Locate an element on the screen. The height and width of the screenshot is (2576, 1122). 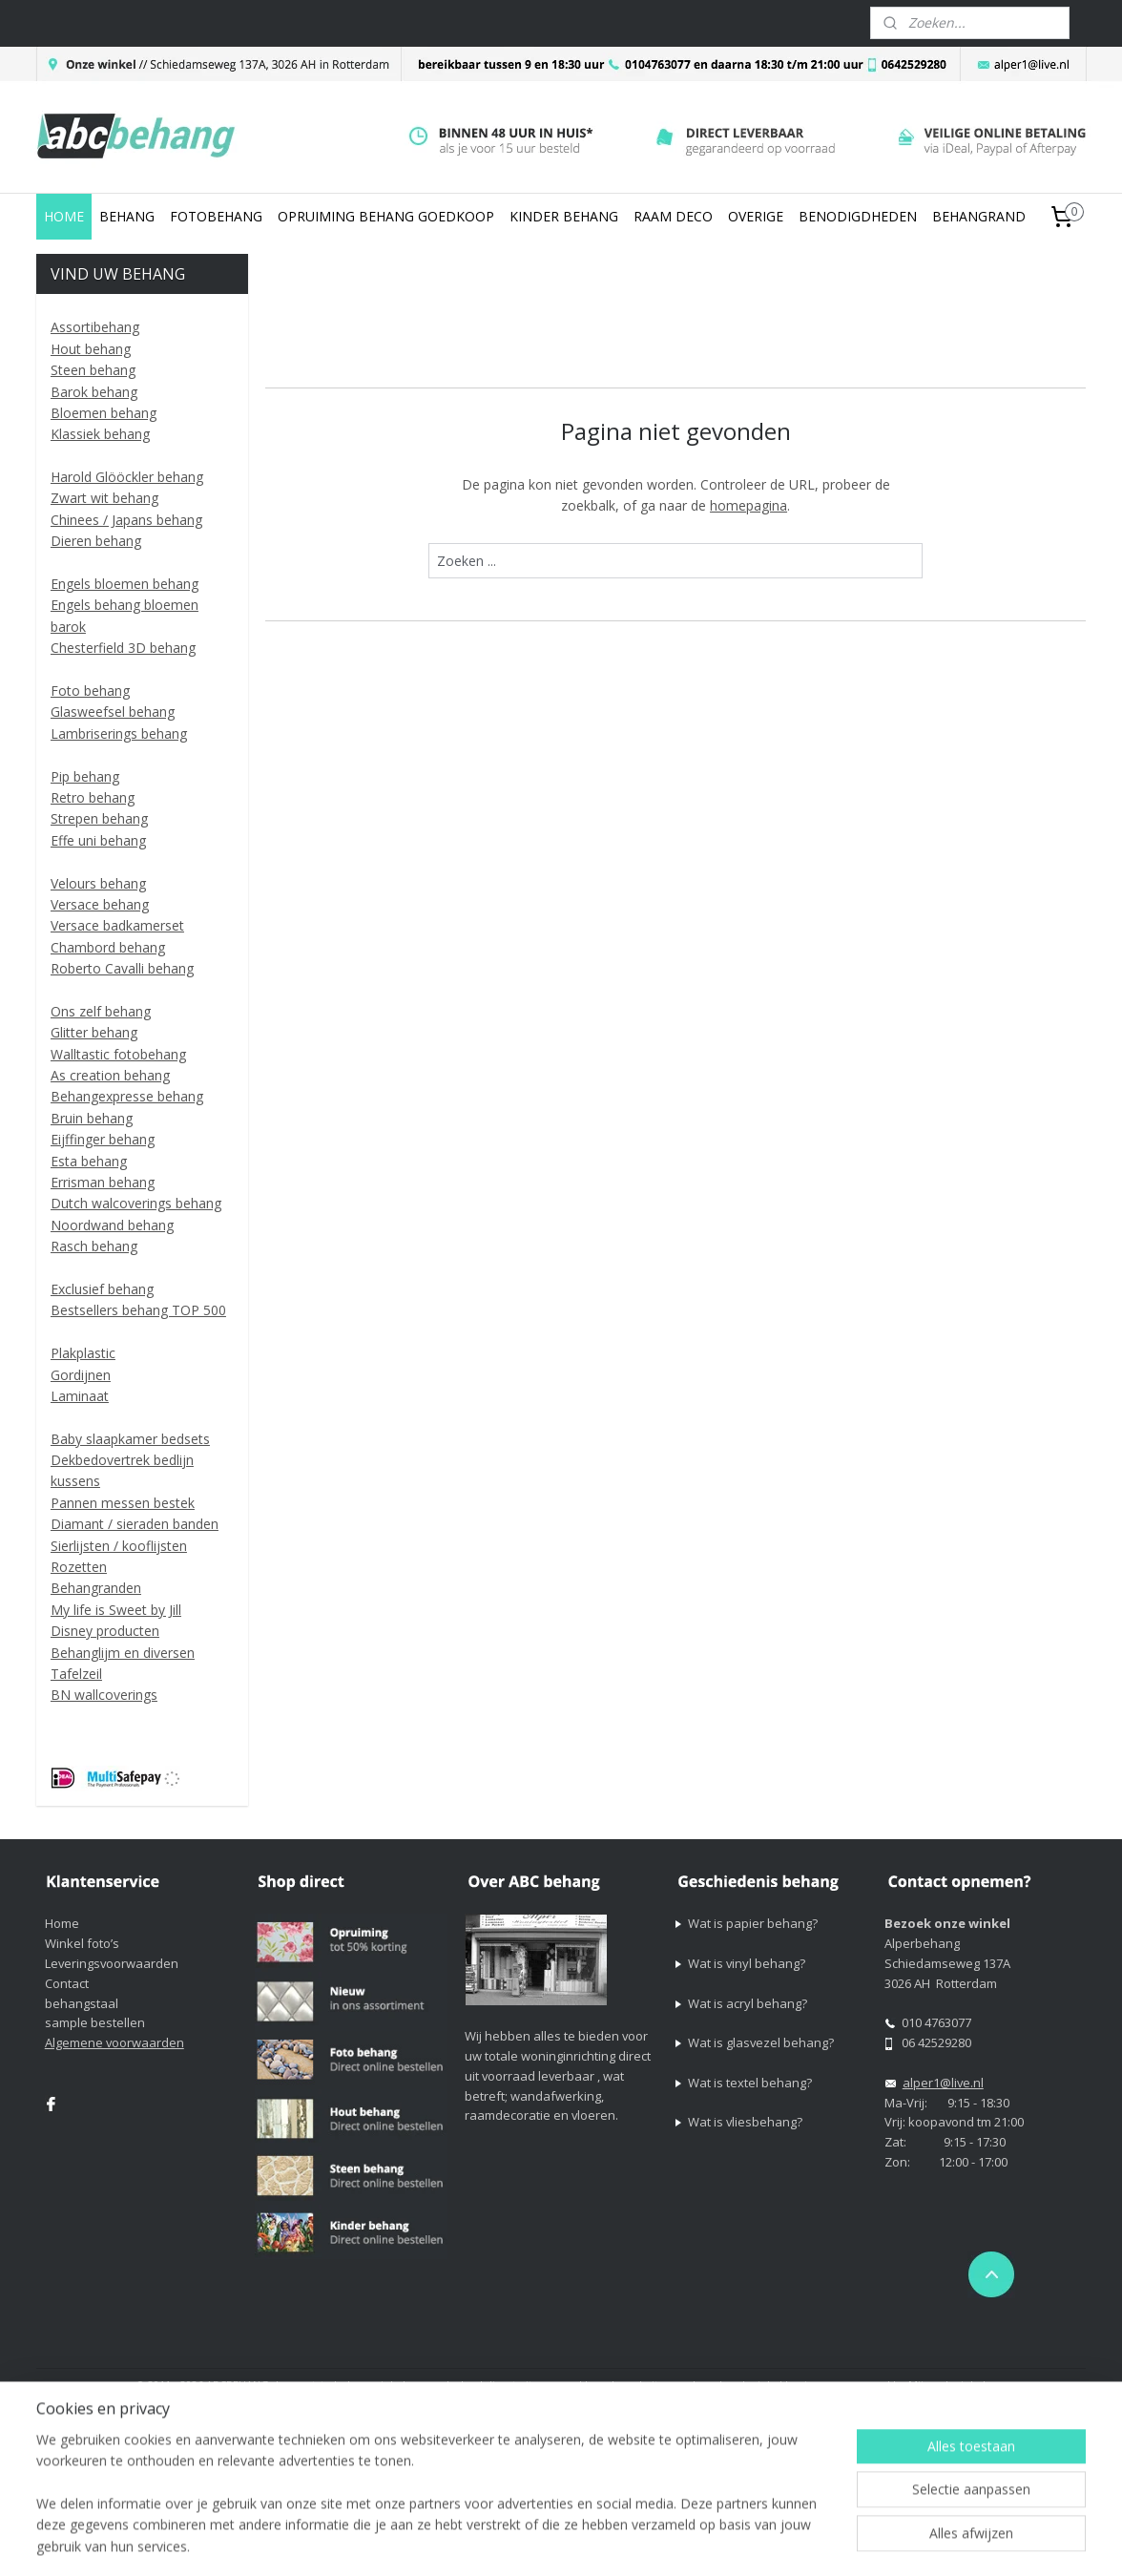
Barok behang is located at coordinates (94, 392).